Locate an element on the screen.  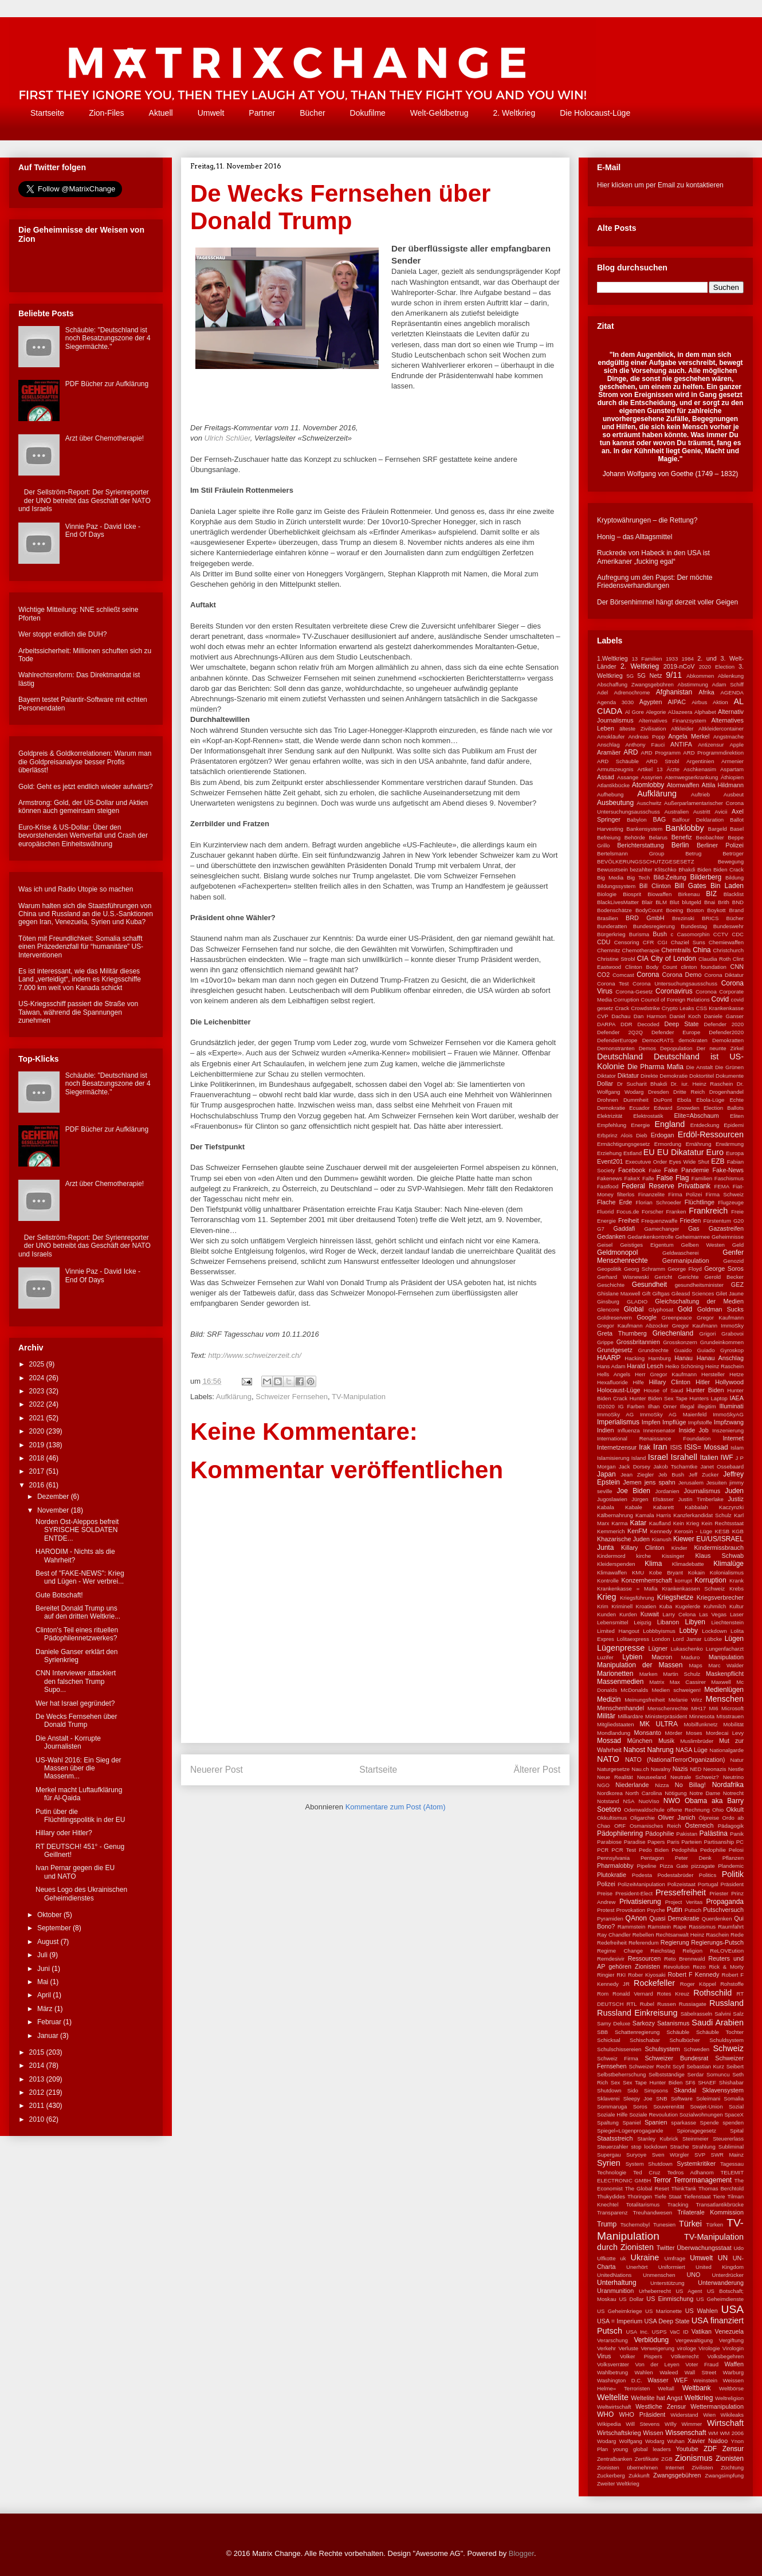
Weltelite is located at coordinates (613, 2397).